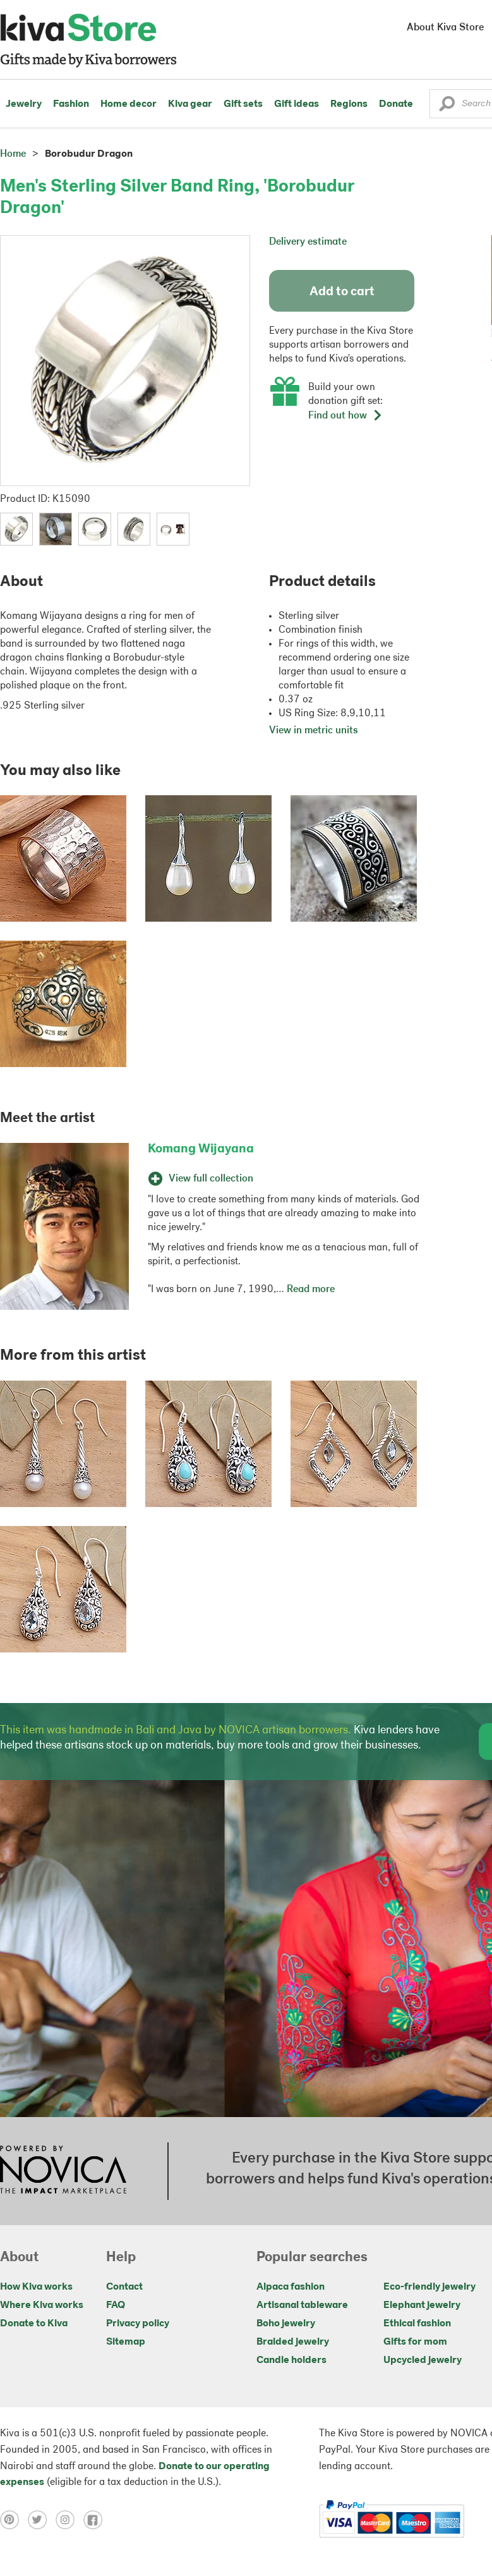 The height and width of the screenshot is (2576, 492). Describe the element at coordinates (291, 2360) in the screenshot. I see `Candle holders` at that location.